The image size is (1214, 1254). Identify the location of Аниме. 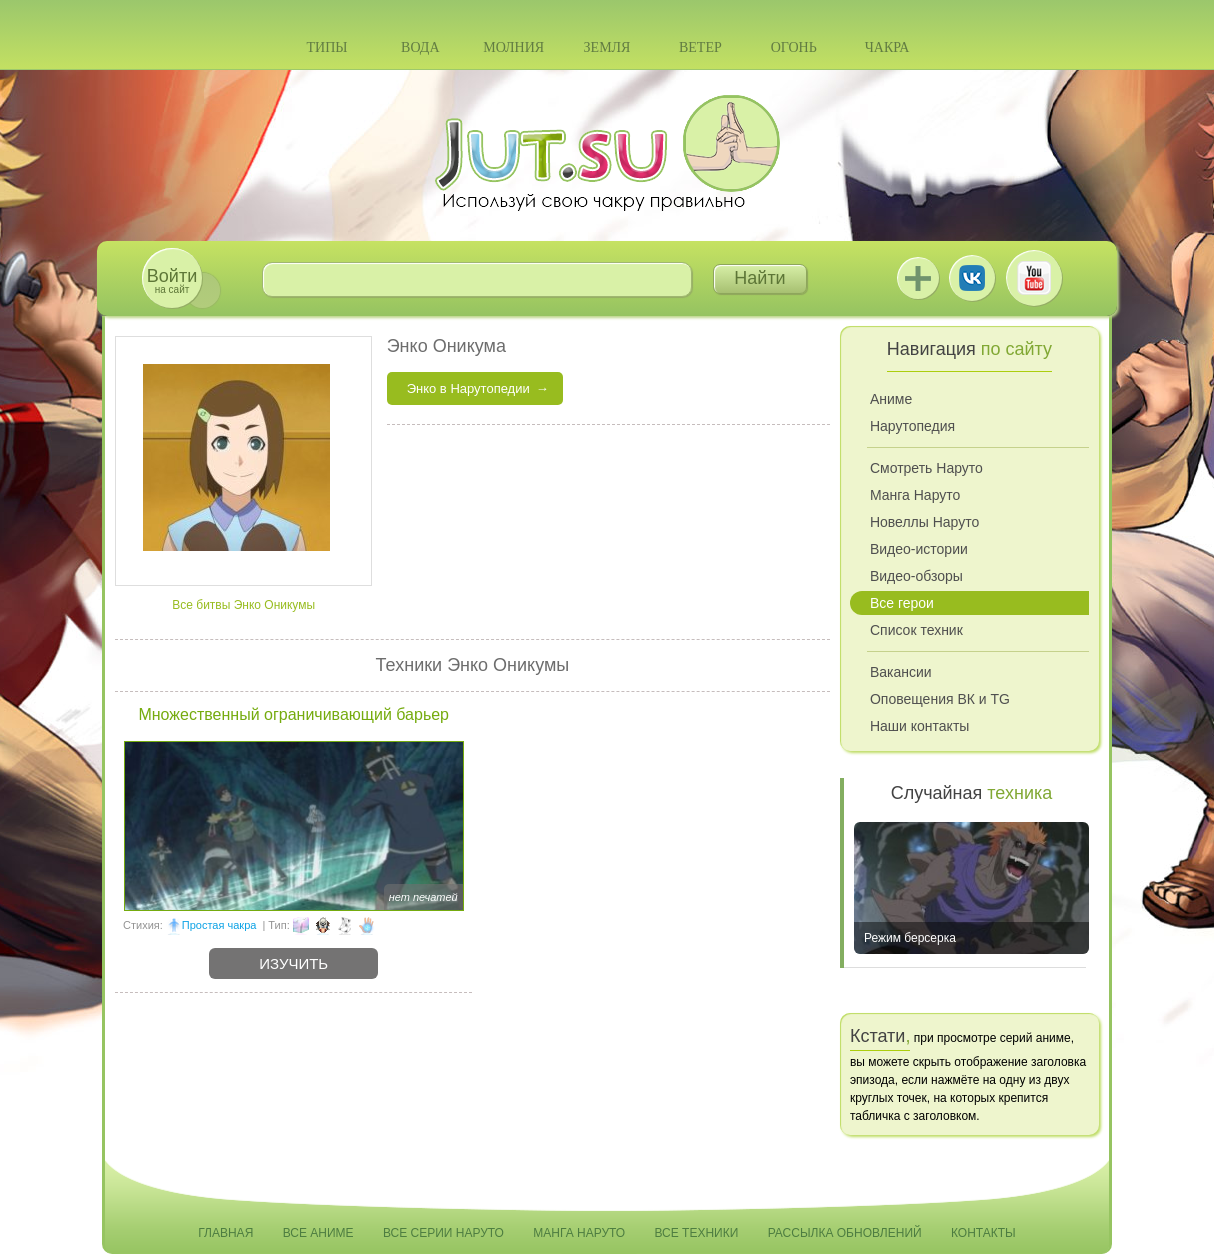
(891, 399).